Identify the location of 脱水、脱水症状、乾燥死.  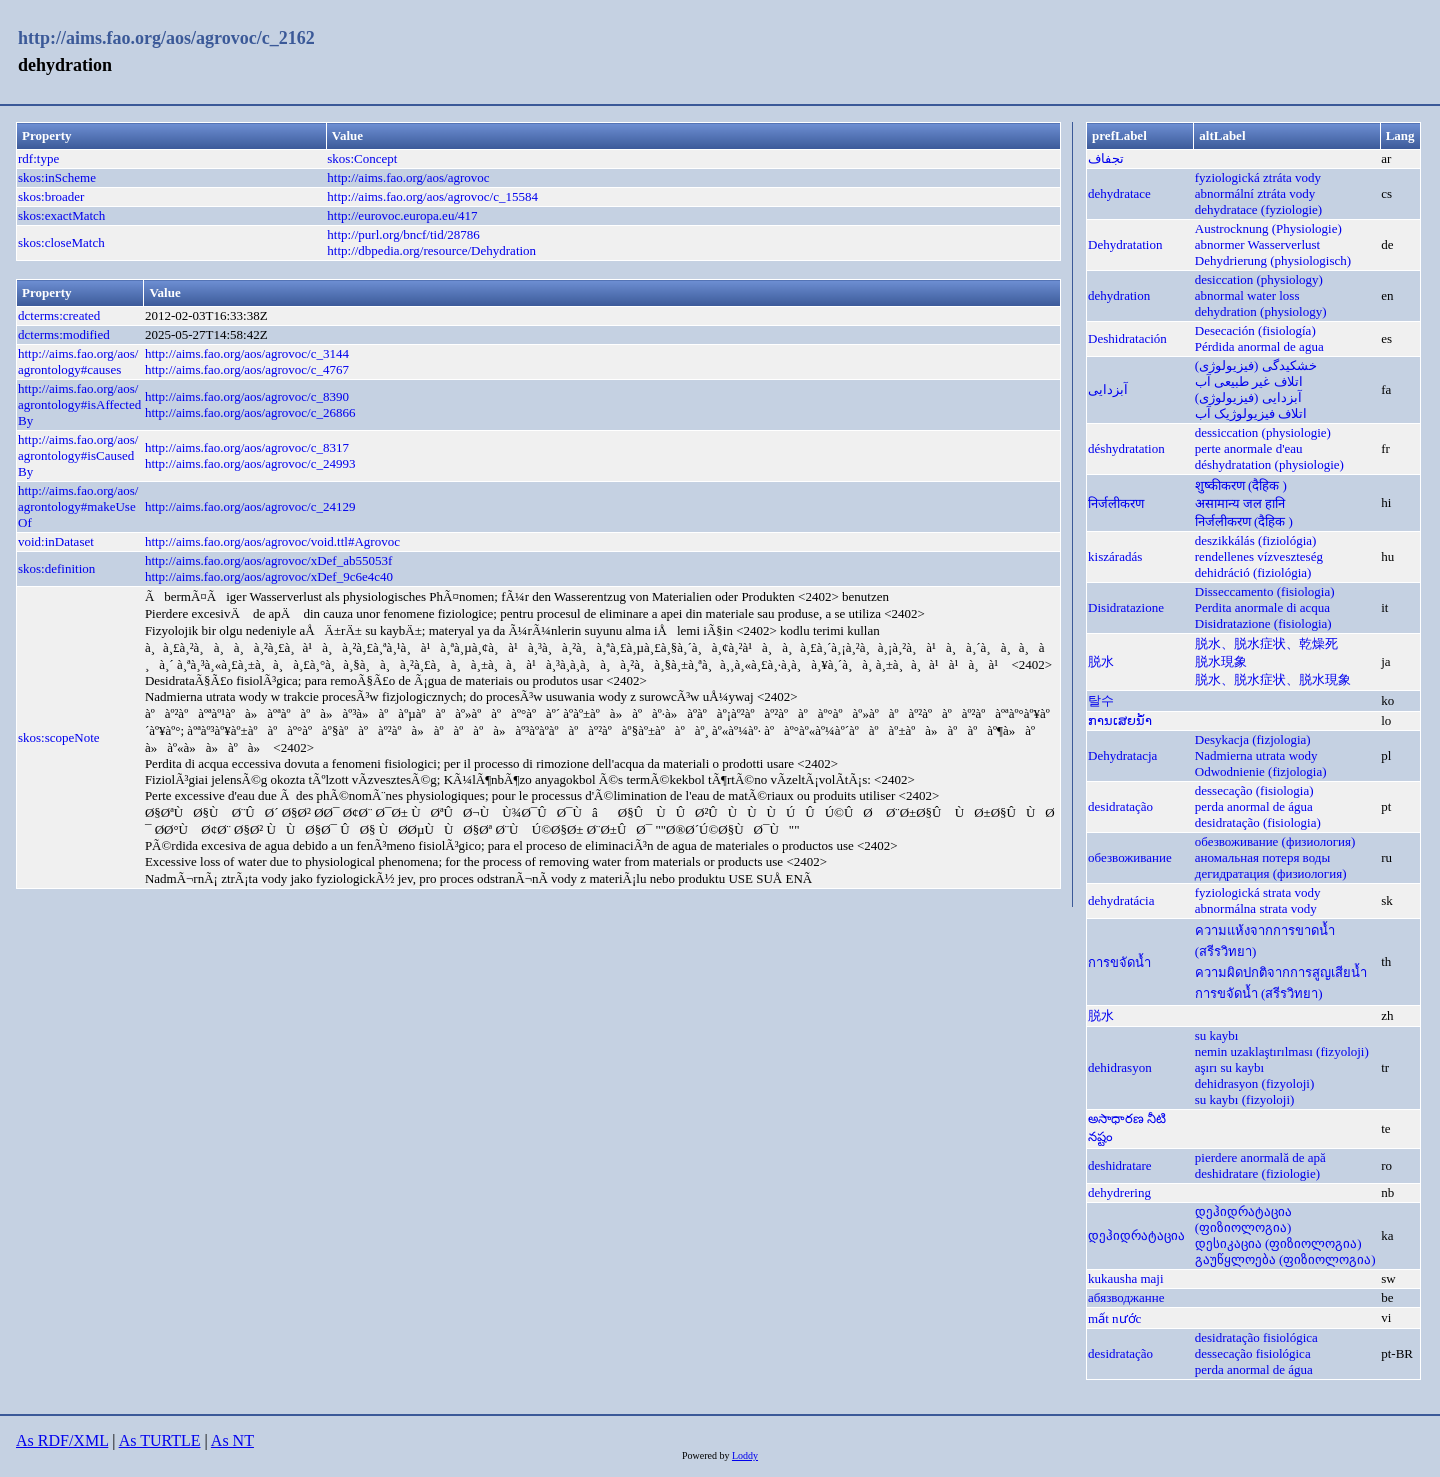
(1266, 643).